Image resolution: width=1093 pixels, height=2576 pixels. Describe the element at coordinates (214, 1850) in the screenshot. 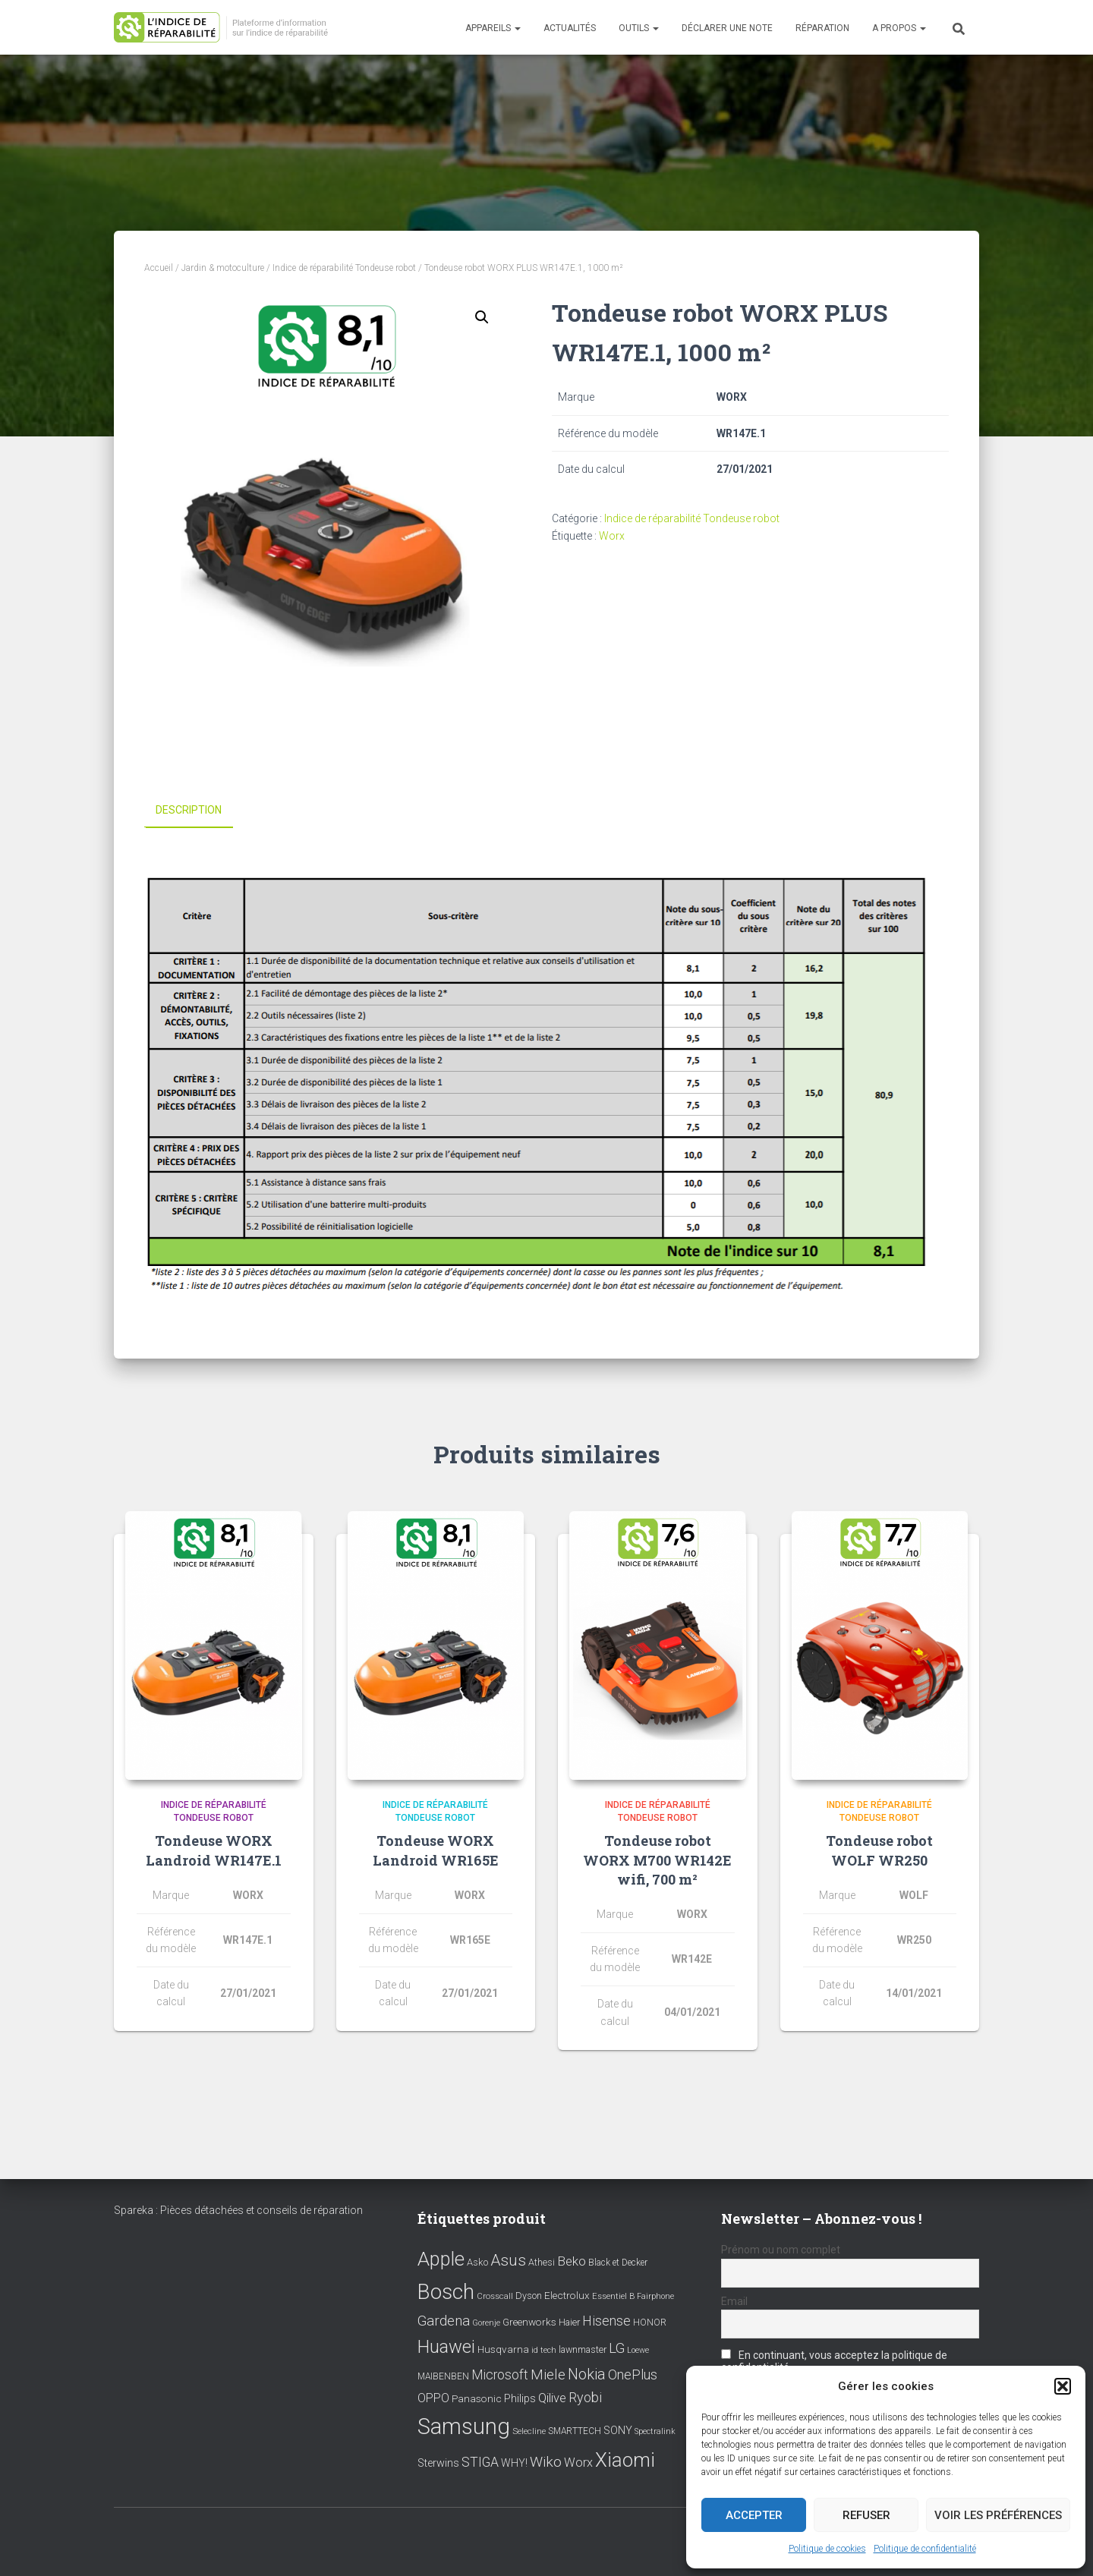

I see `Tondeuse WORX Landroid WR147E.1` at that location.